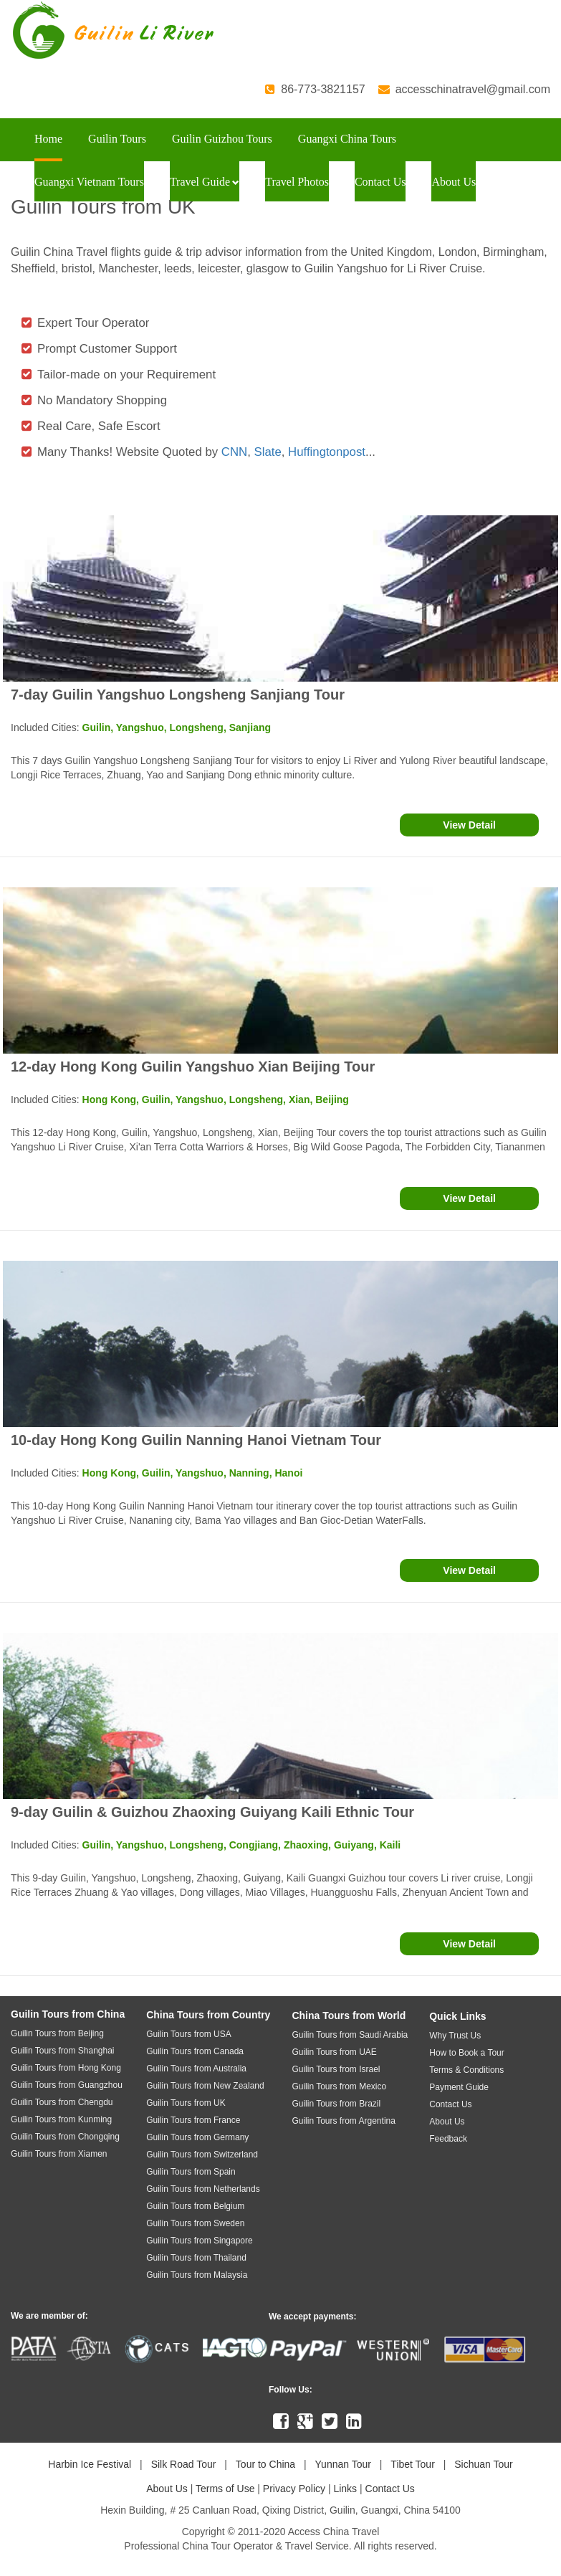 Image resolution: width=561 pixels, height=2576 pixels. Describe the element at coordinates (326, 452) in the screenshot. I see `Huffingtonpost` at that location.